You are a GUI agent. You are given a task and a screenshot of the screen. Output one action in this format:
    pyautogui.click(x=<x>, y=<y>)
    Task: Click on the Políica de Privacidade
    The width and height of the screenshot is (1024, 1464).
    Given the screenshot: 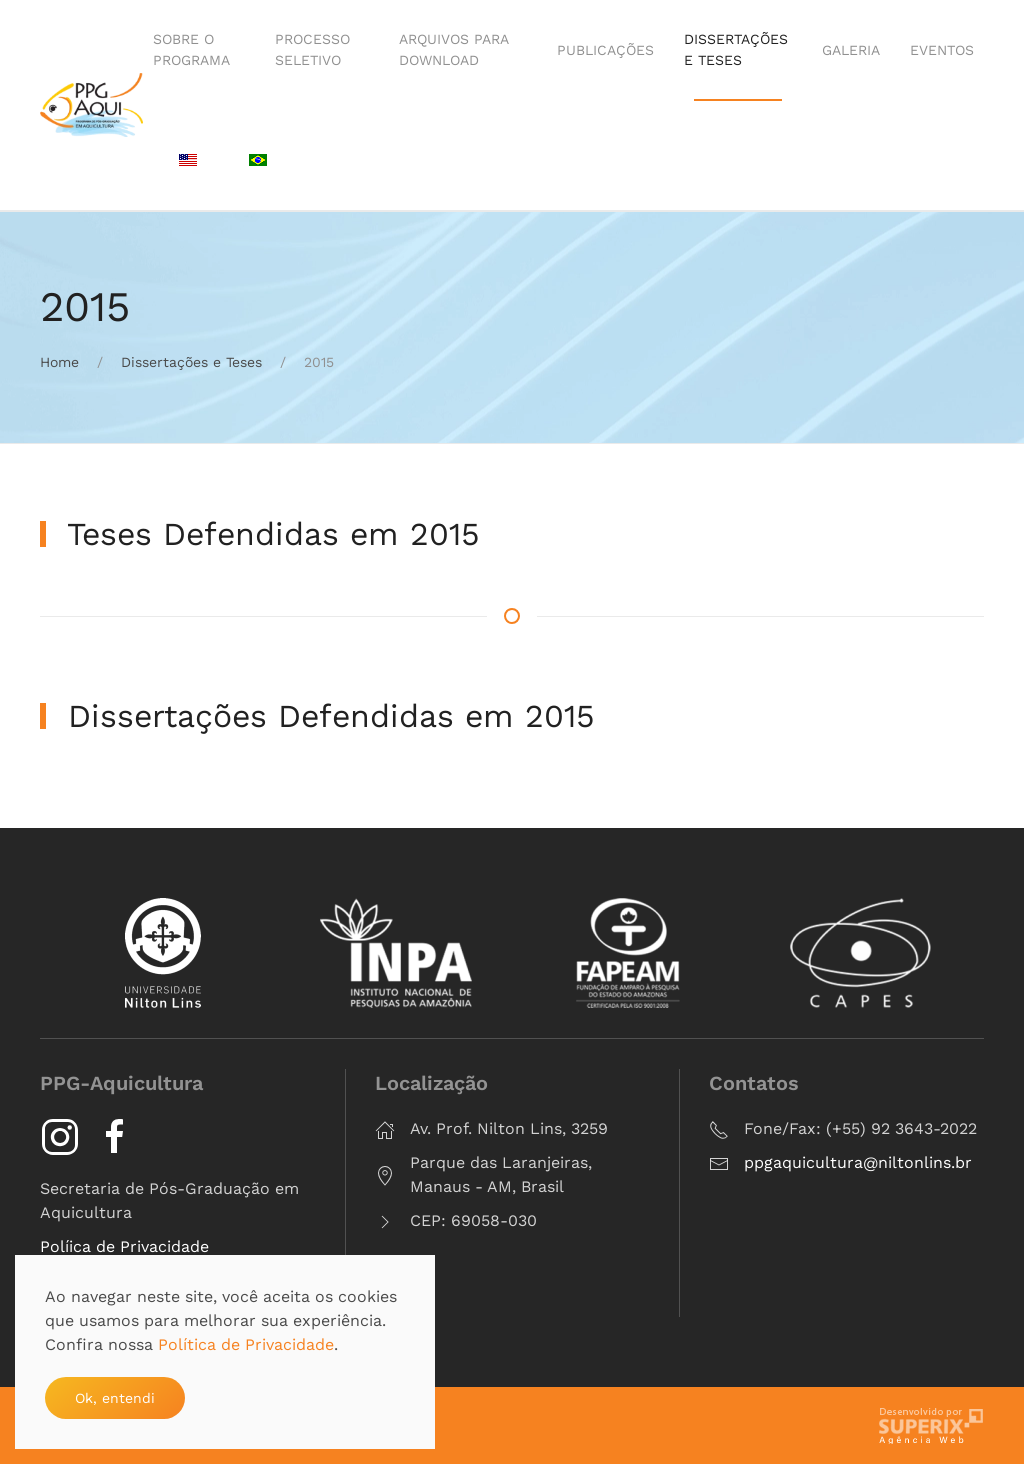 What is the action you would take?
    pyautogui.click(x=124, y=1246)
    